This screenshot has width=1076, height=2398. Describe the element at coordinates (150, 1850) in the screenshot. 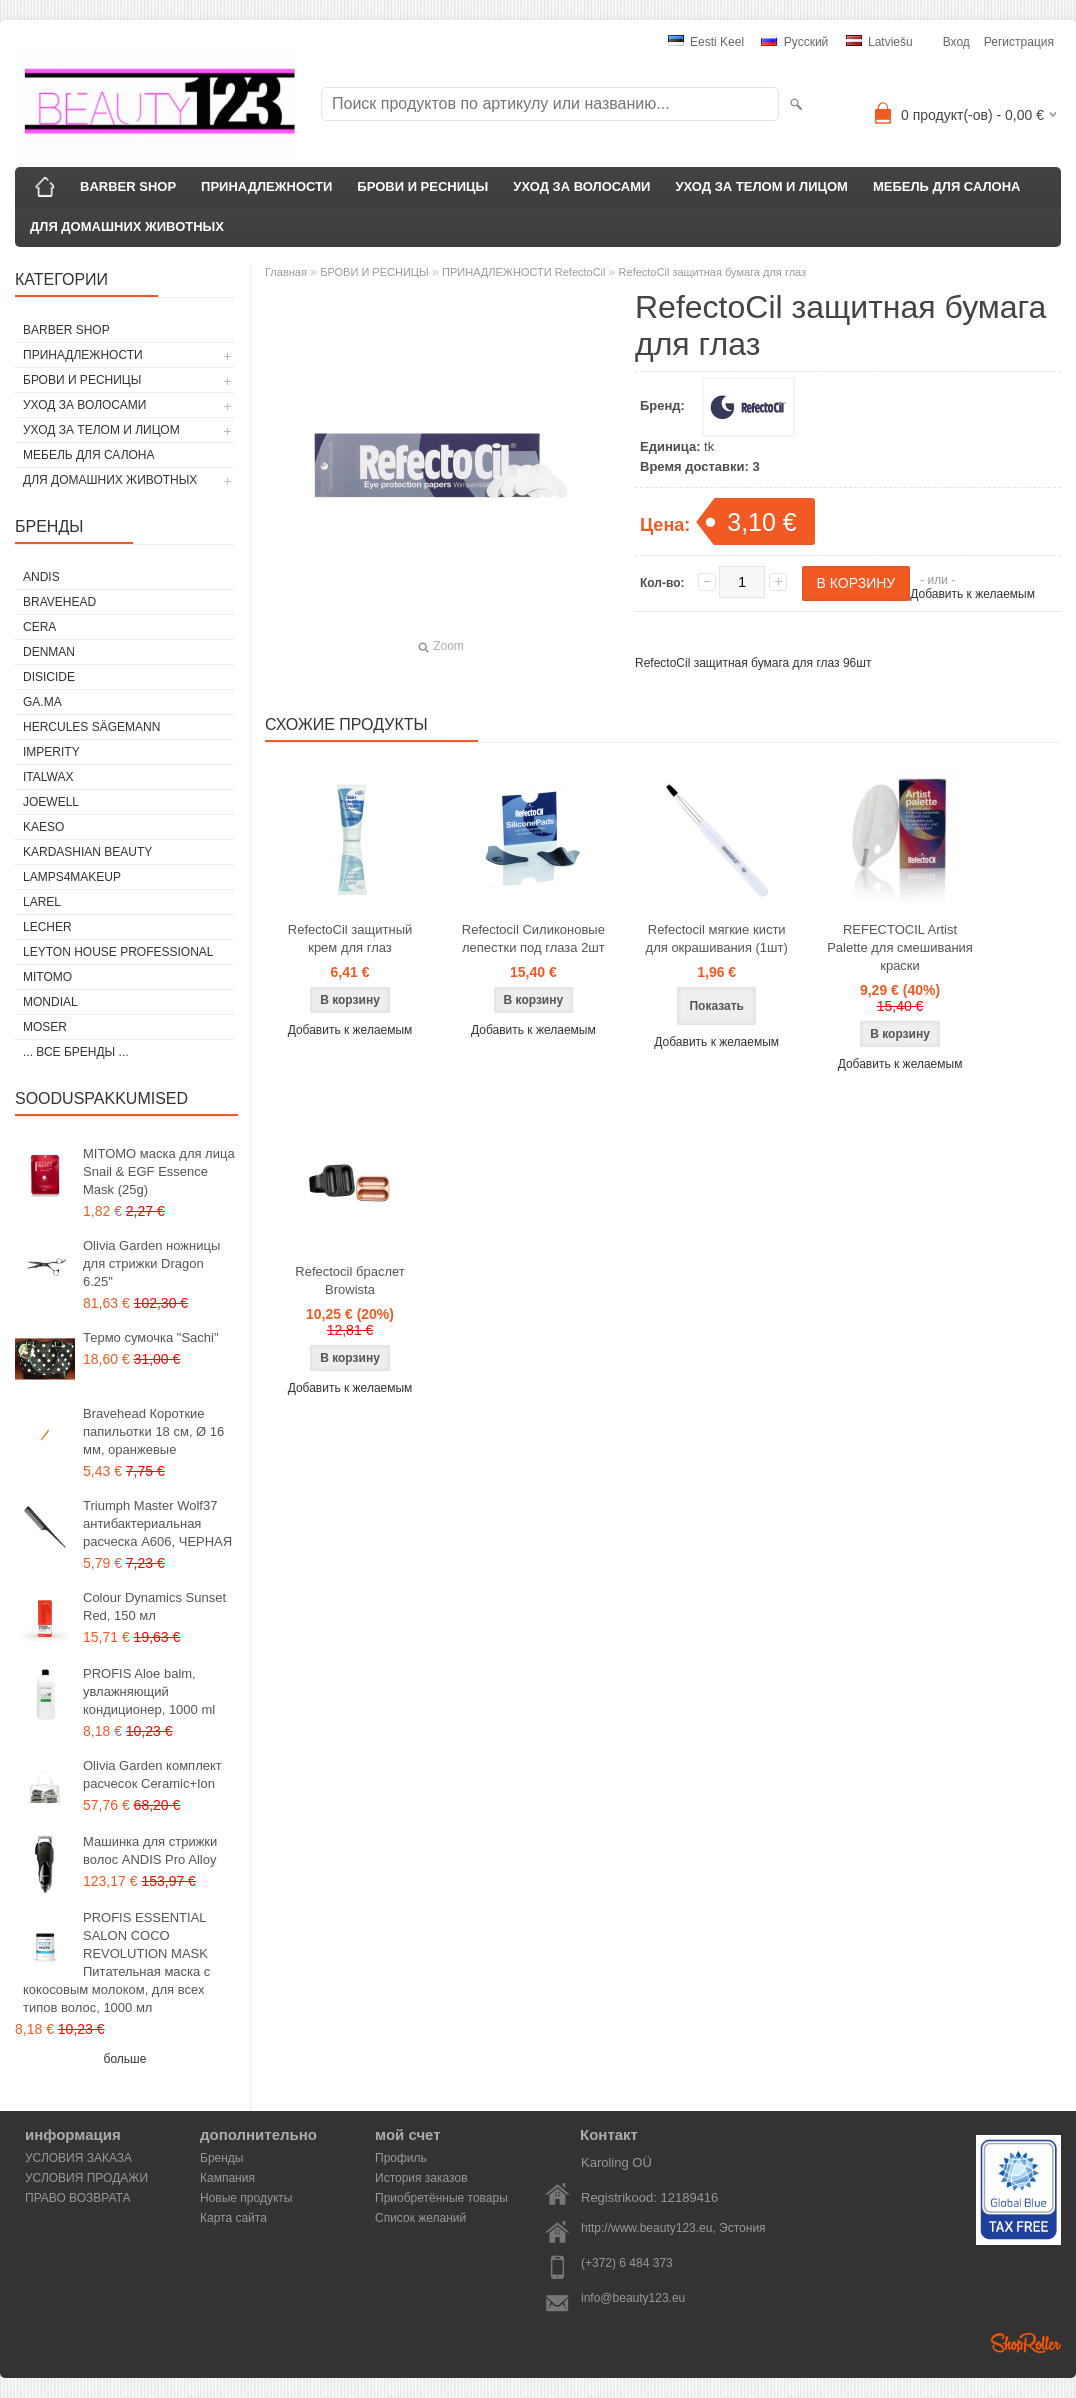

I see `Машинка для стрижки волос ANDIS Pro Alloy` at that location.